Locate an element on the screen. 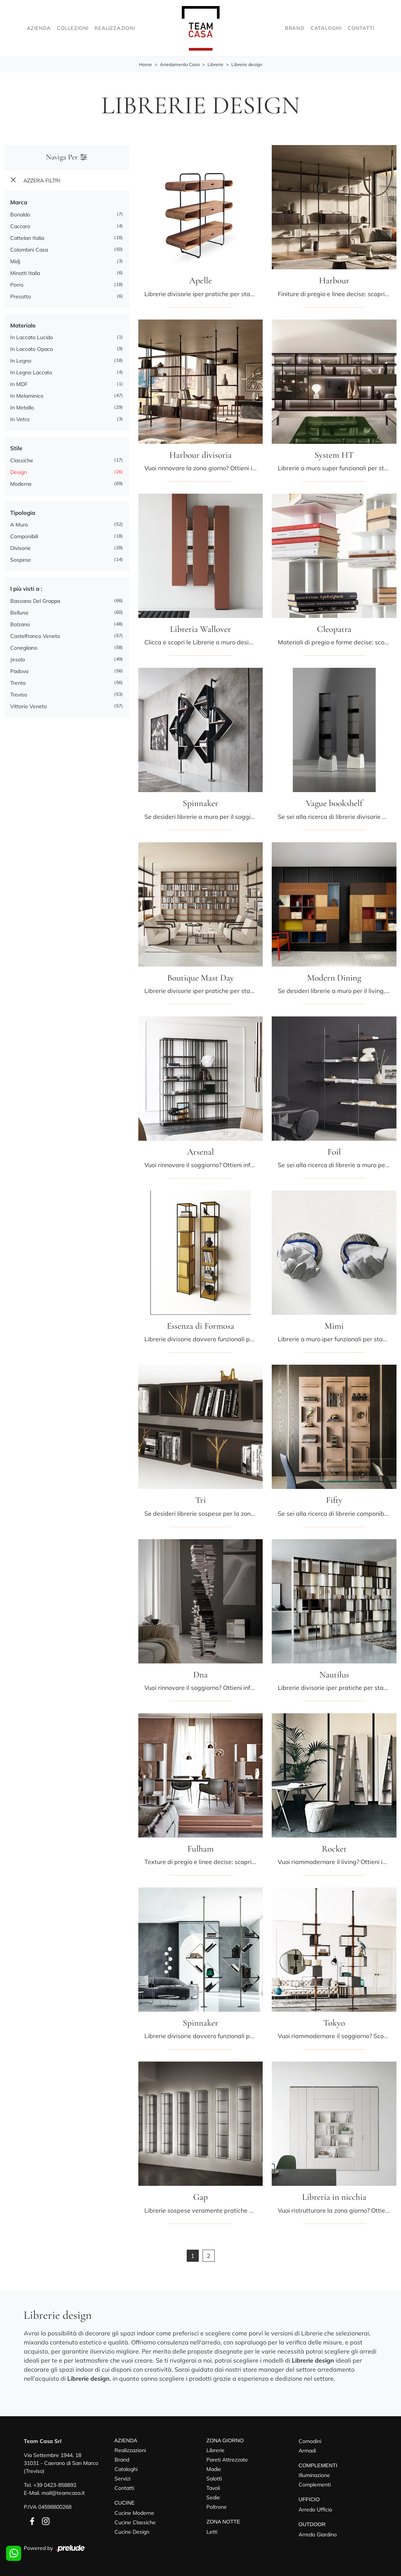 The image size is (401, 2576). Castelfranco Veneto is located at coordinates (35, 636).